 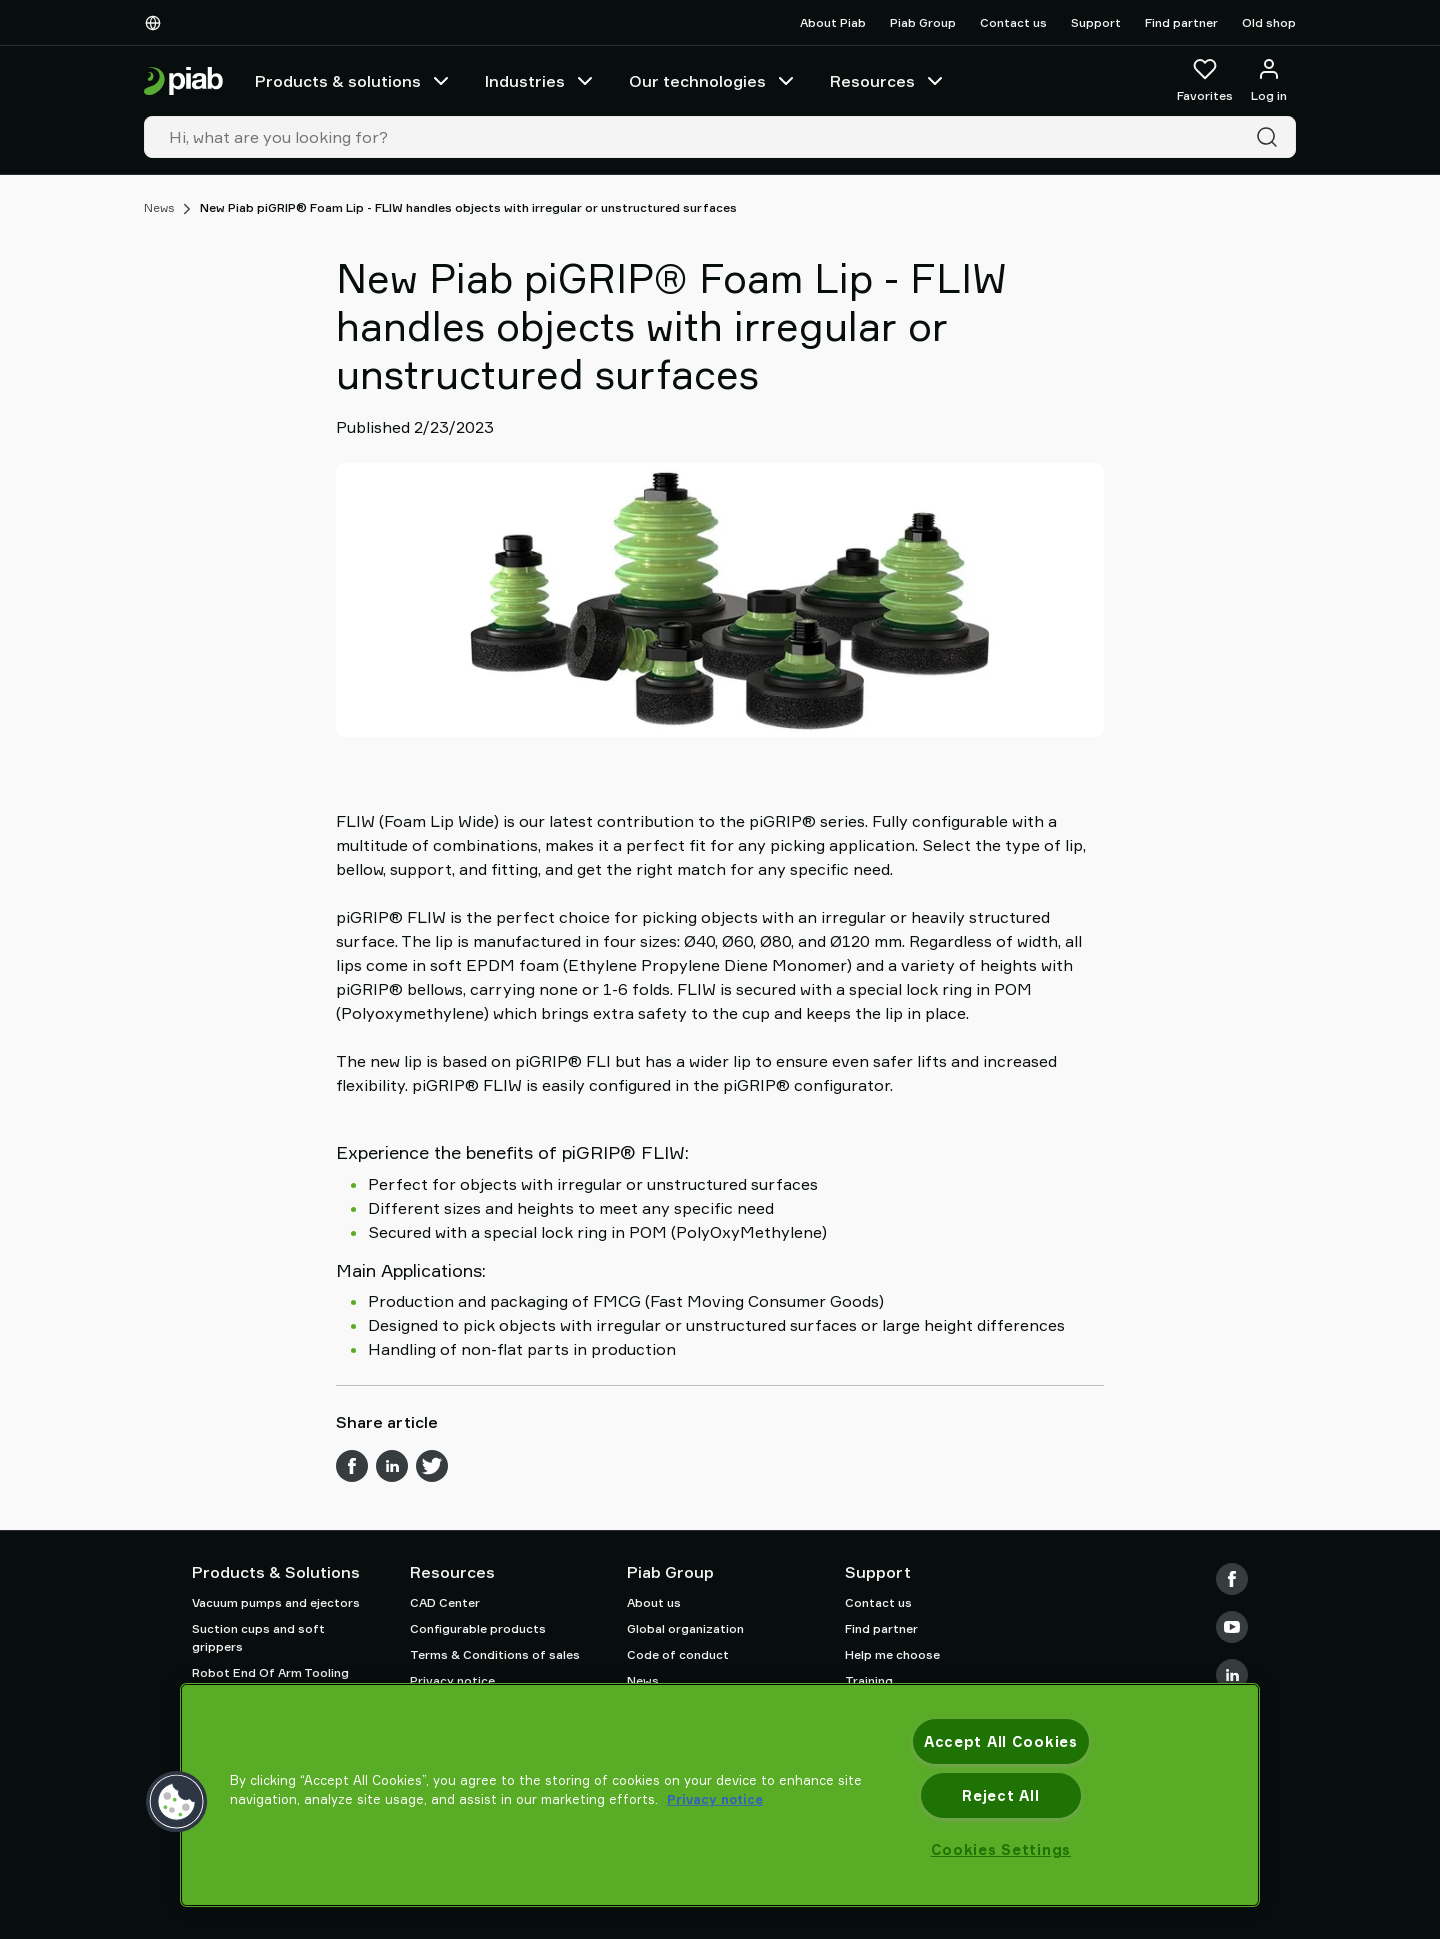 I want to click on Piab Group, so click(x=923, y=22).